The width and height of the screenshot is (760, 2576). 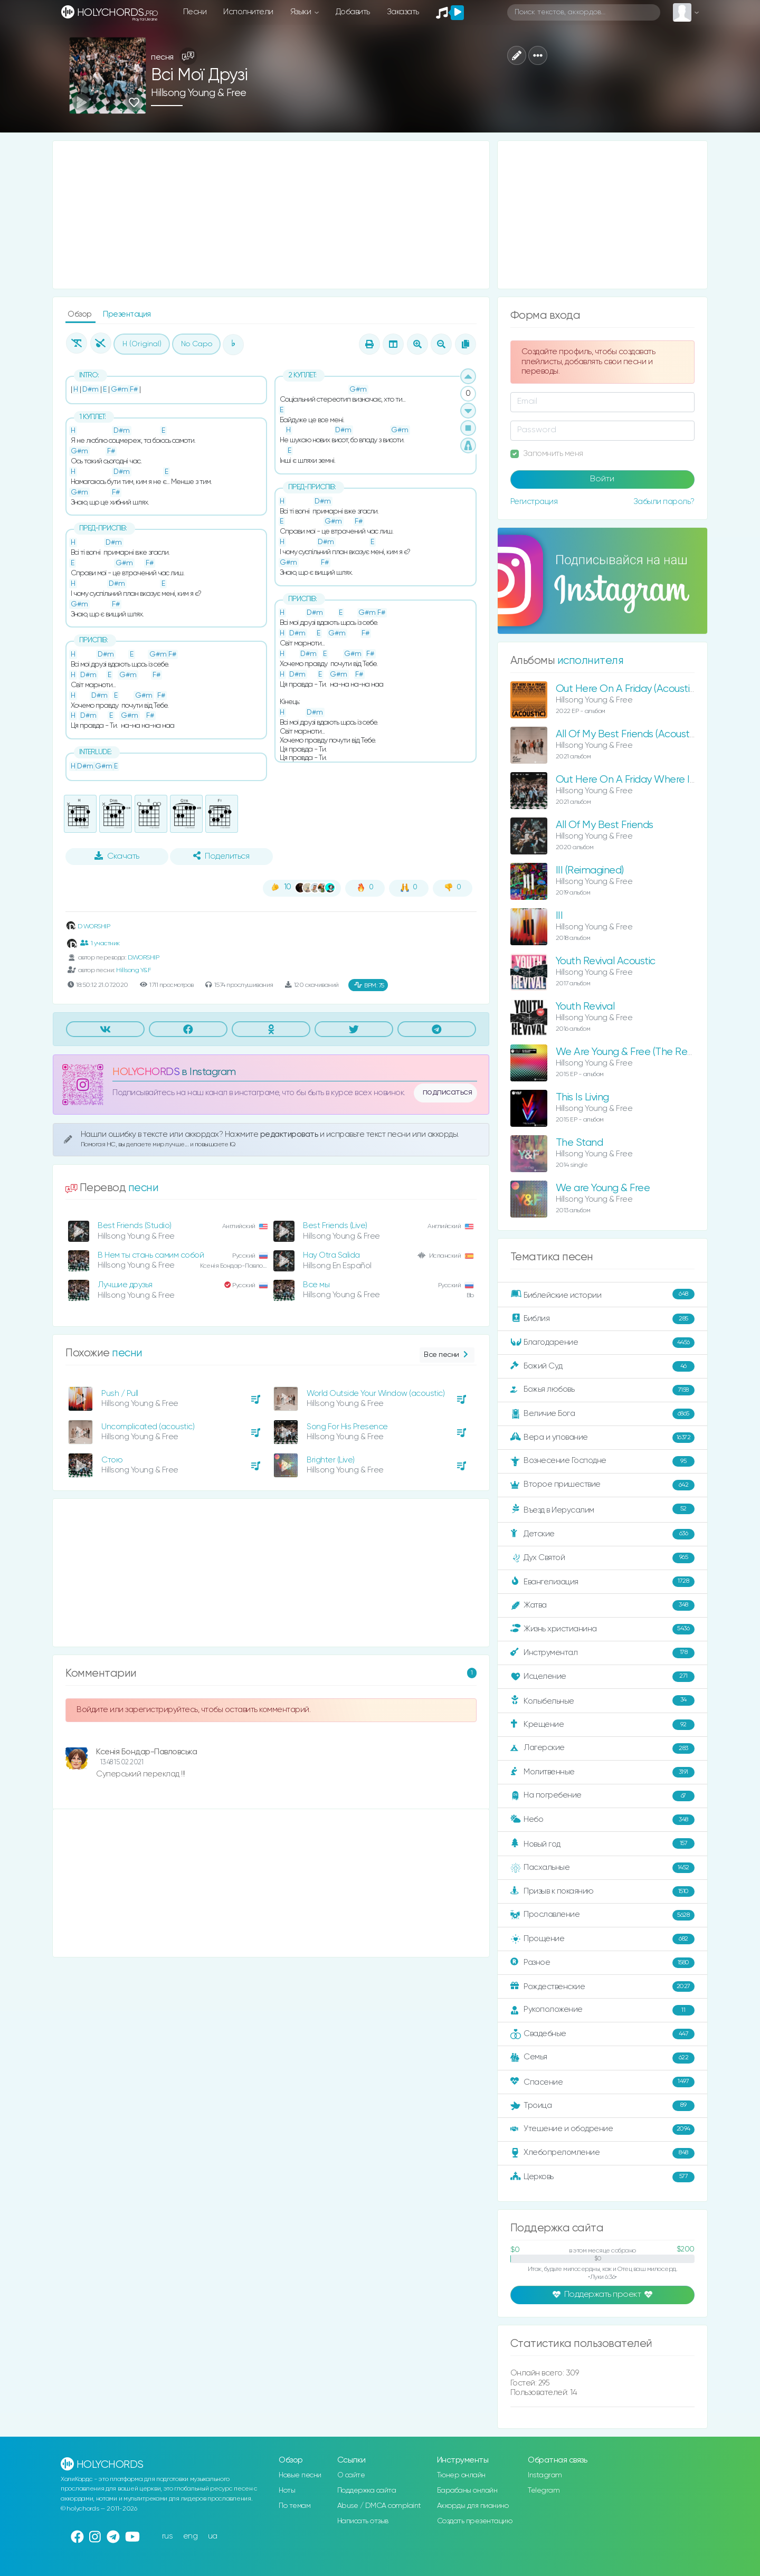 What do you see at coordinates (602, 2057) in the screenshot?
I see `Семья` at bounding box center [602, 2057].